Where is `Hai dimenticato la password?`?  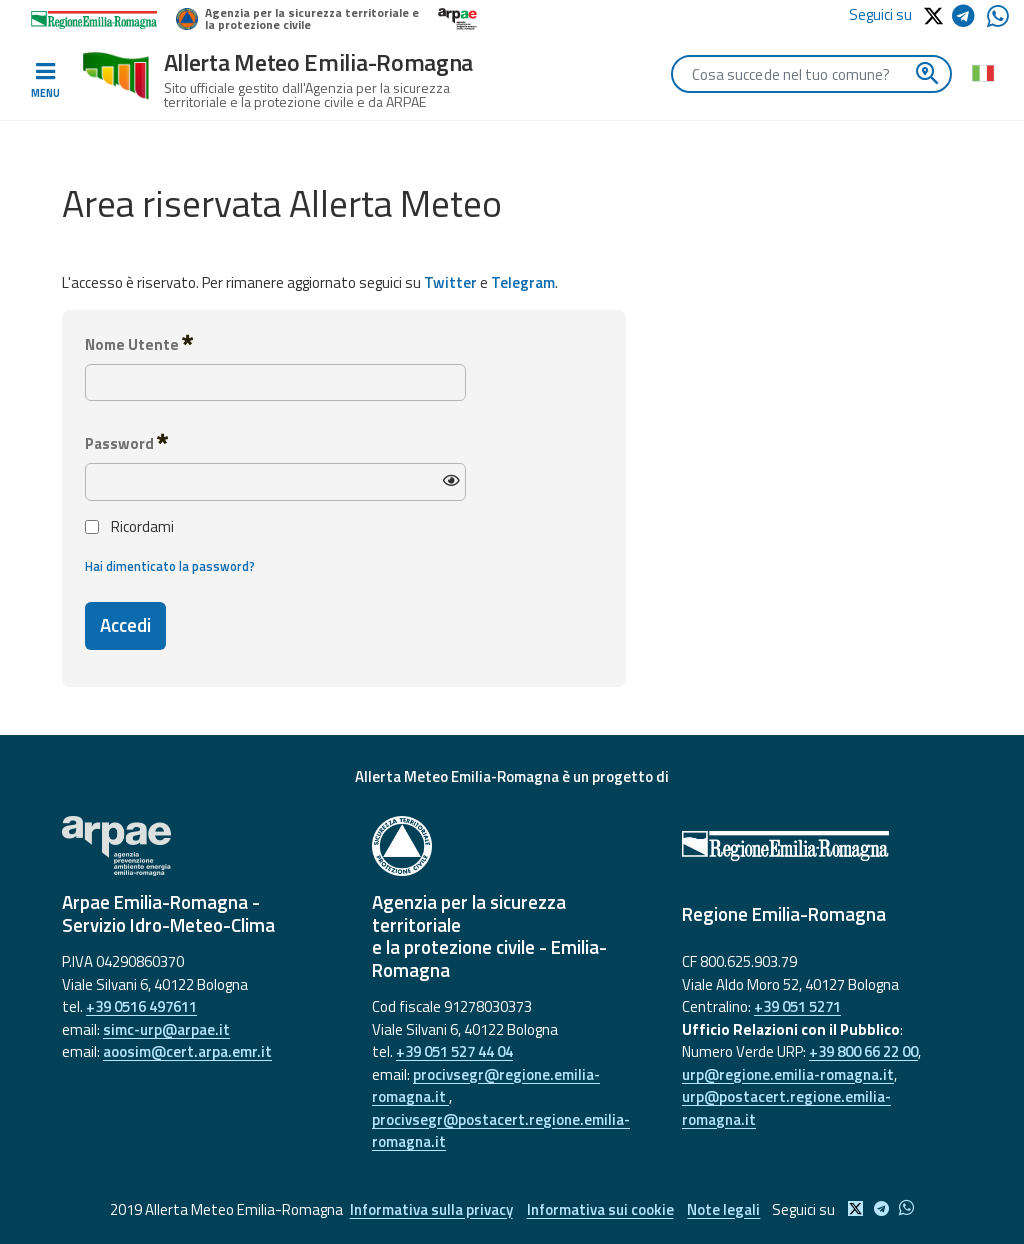 Hai dimenticato la password? is located at coordinates (170, 566).